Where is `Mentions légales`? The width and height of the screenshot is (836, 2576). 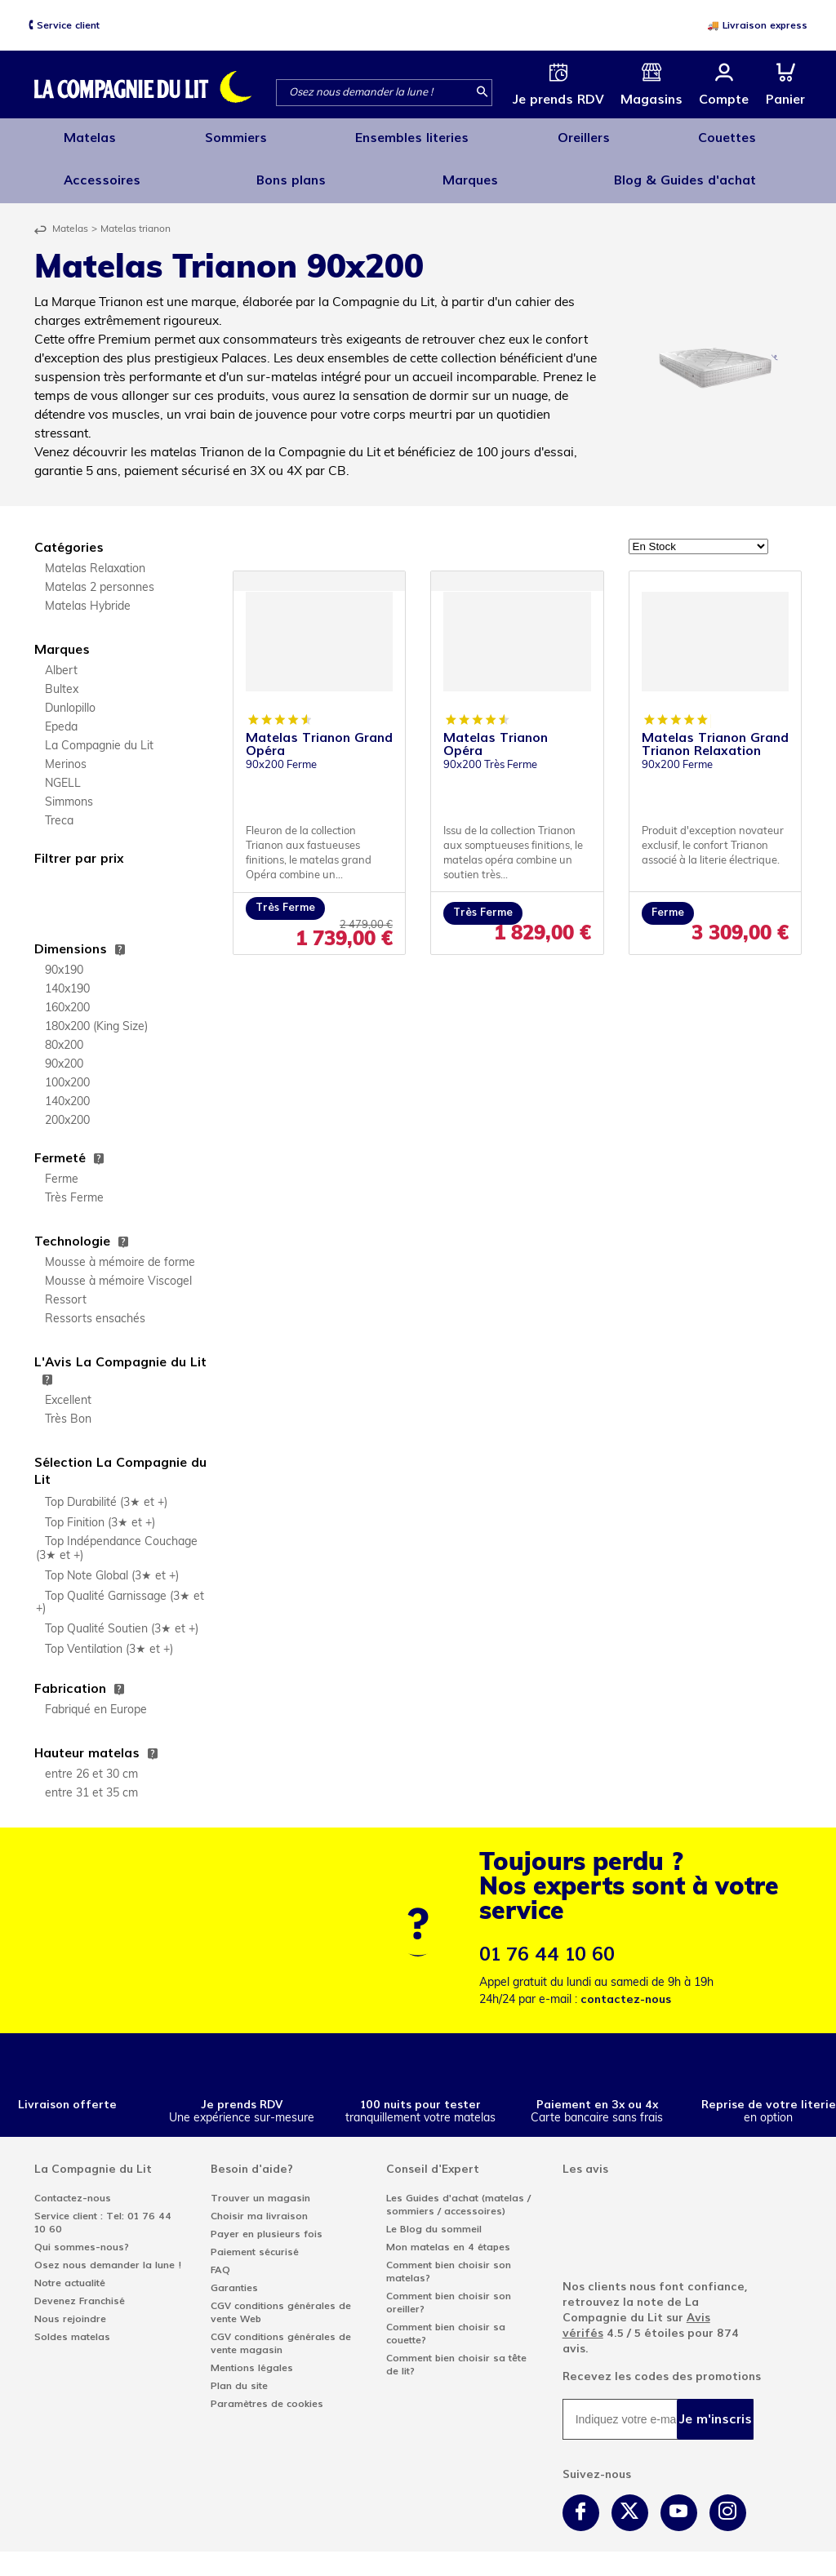 Mentions légales is located at coordinates (252, 2354).